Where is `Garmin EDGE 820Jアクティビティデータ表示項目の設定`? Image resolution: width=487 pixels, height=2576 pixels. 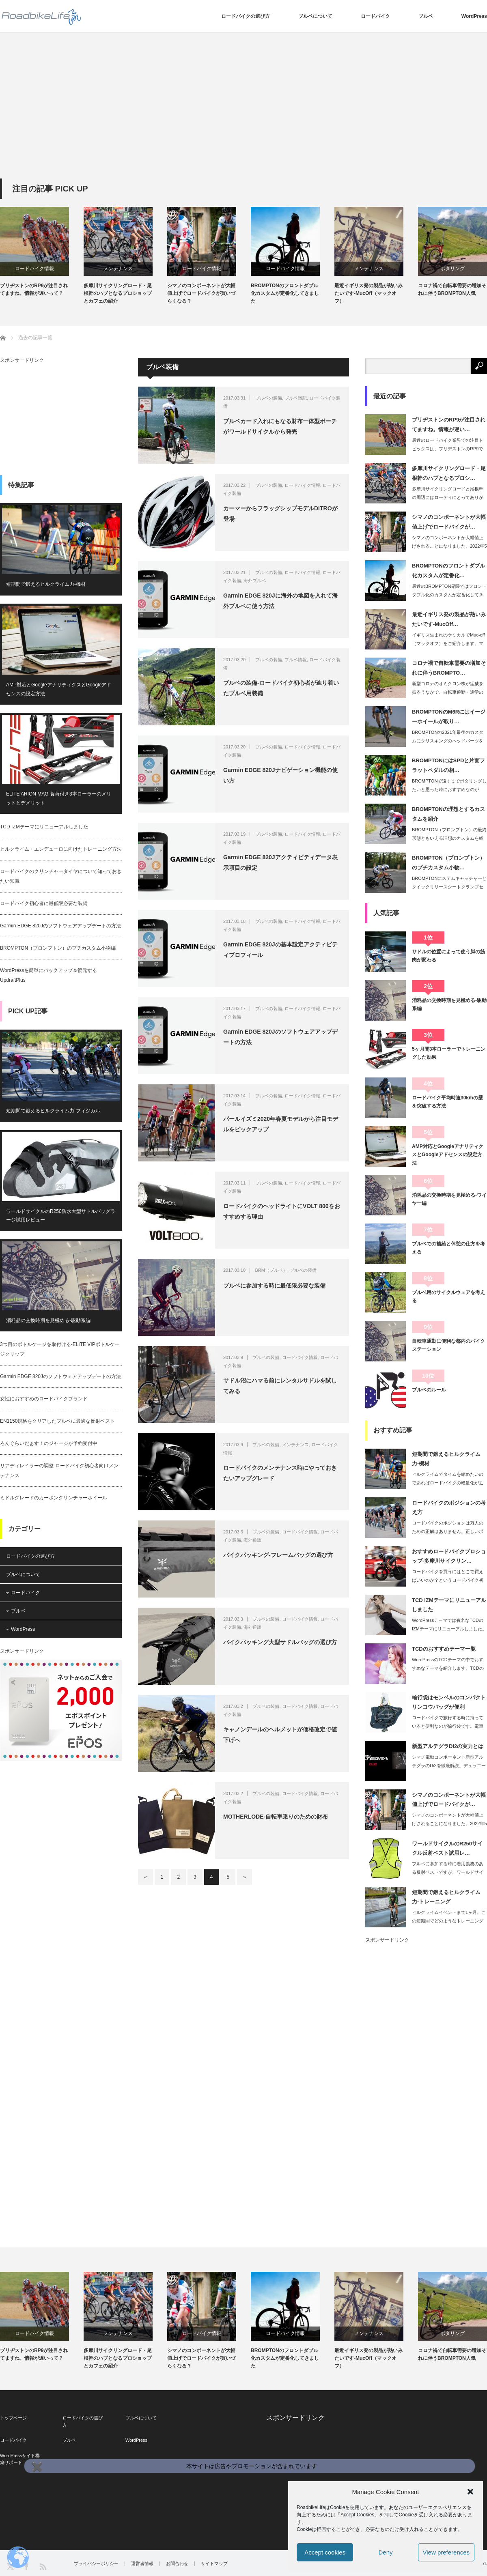 Garmin EDGE 820Jアクティビティデータ表示項目の設定 is located at coordinates (280, 862).